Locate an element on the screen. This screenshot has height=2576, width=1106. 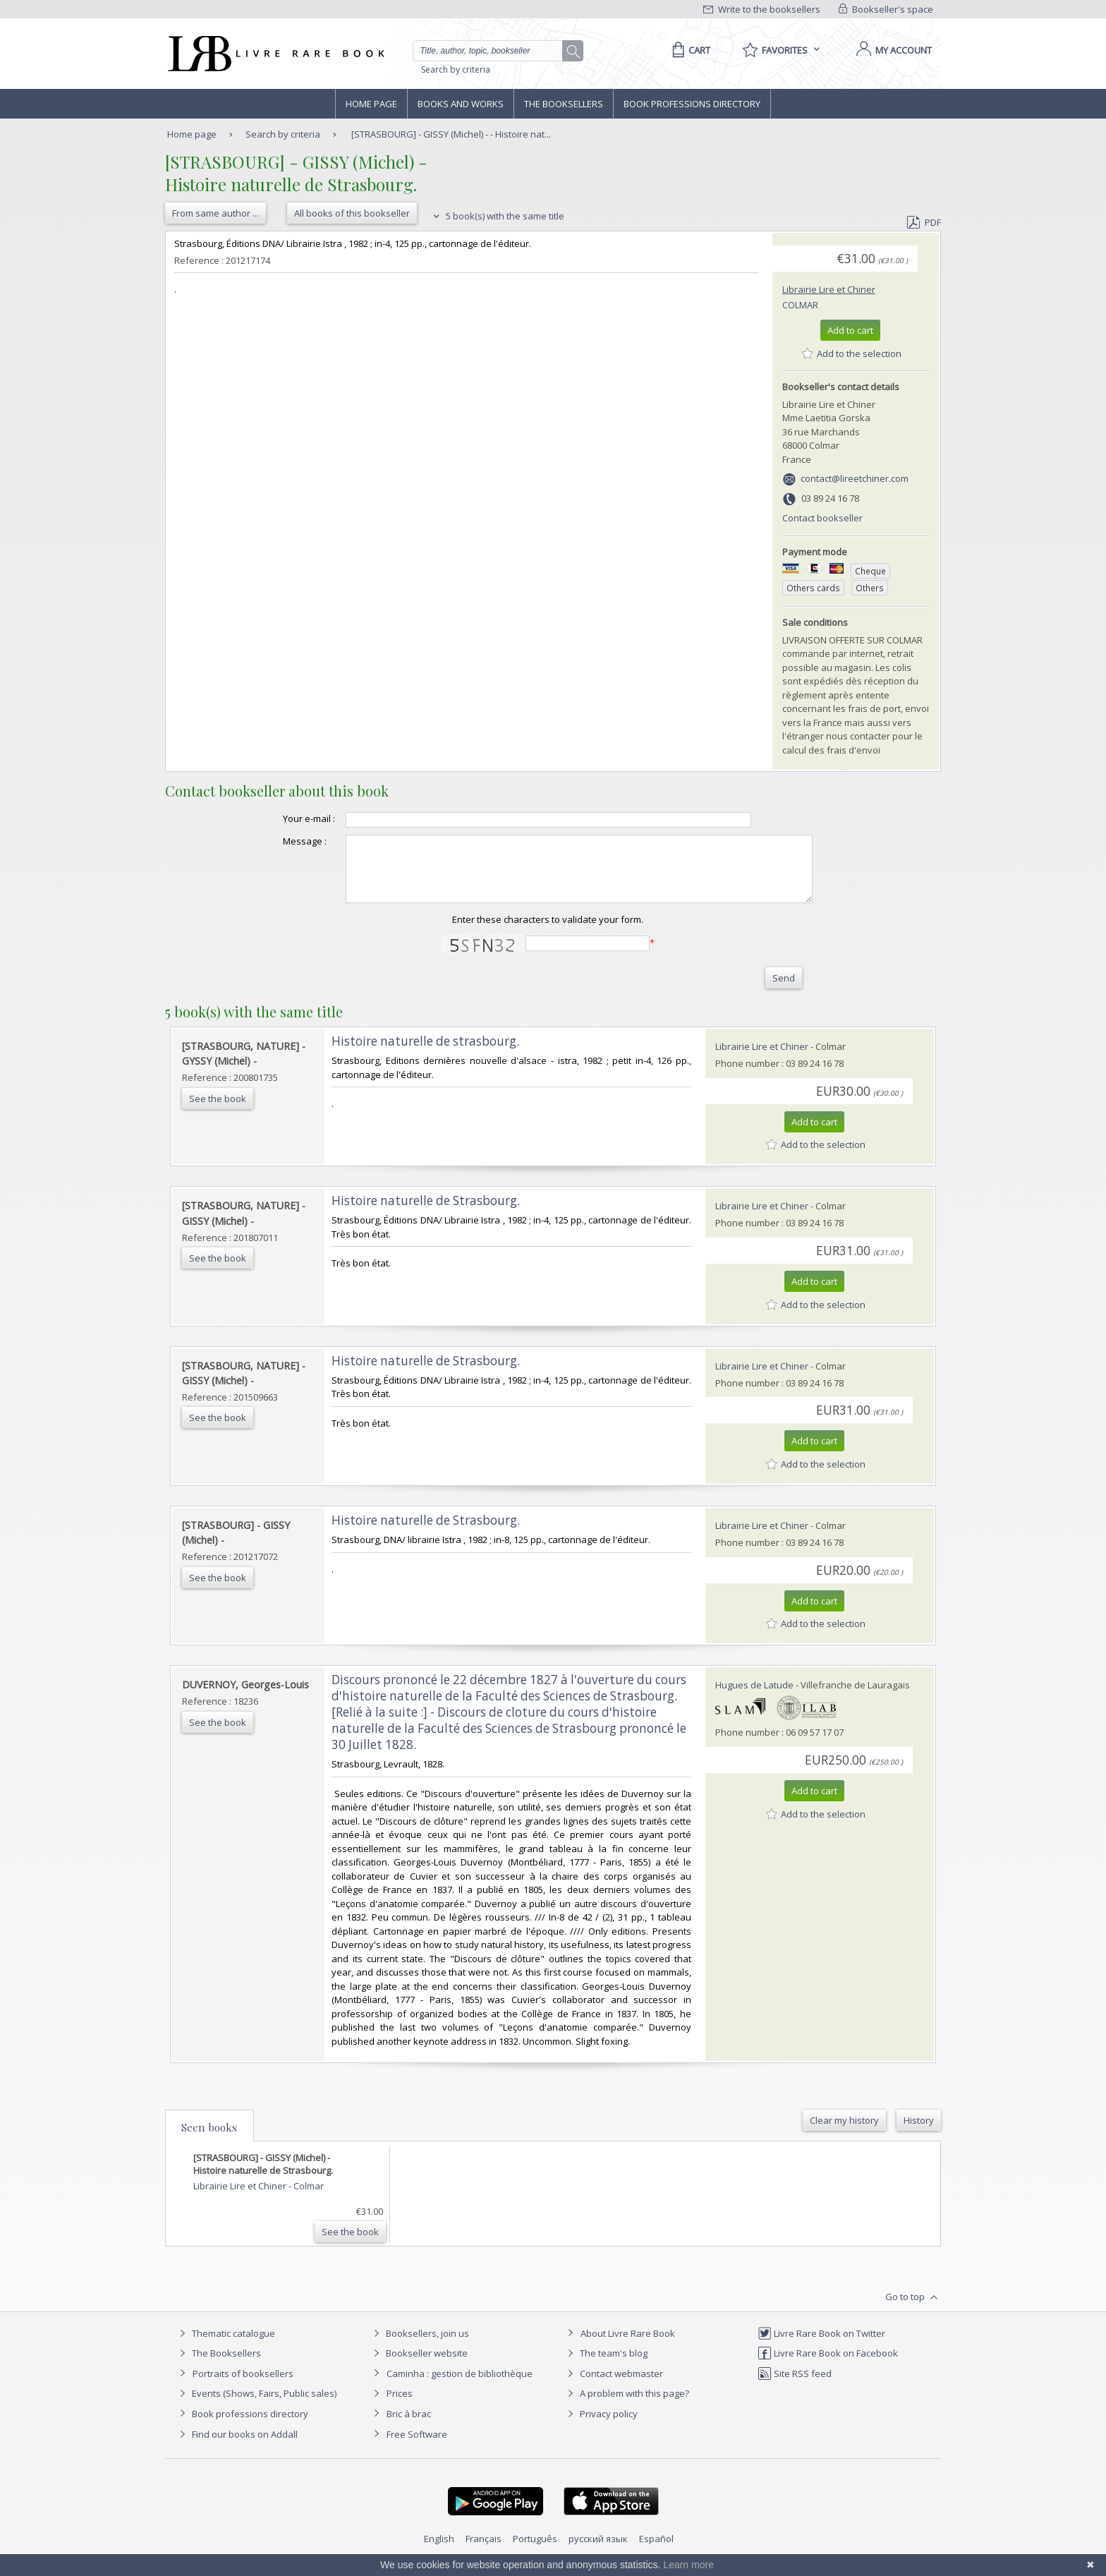
Caminha : gestion de bibliothèque is located at coordinates (460, 2386).